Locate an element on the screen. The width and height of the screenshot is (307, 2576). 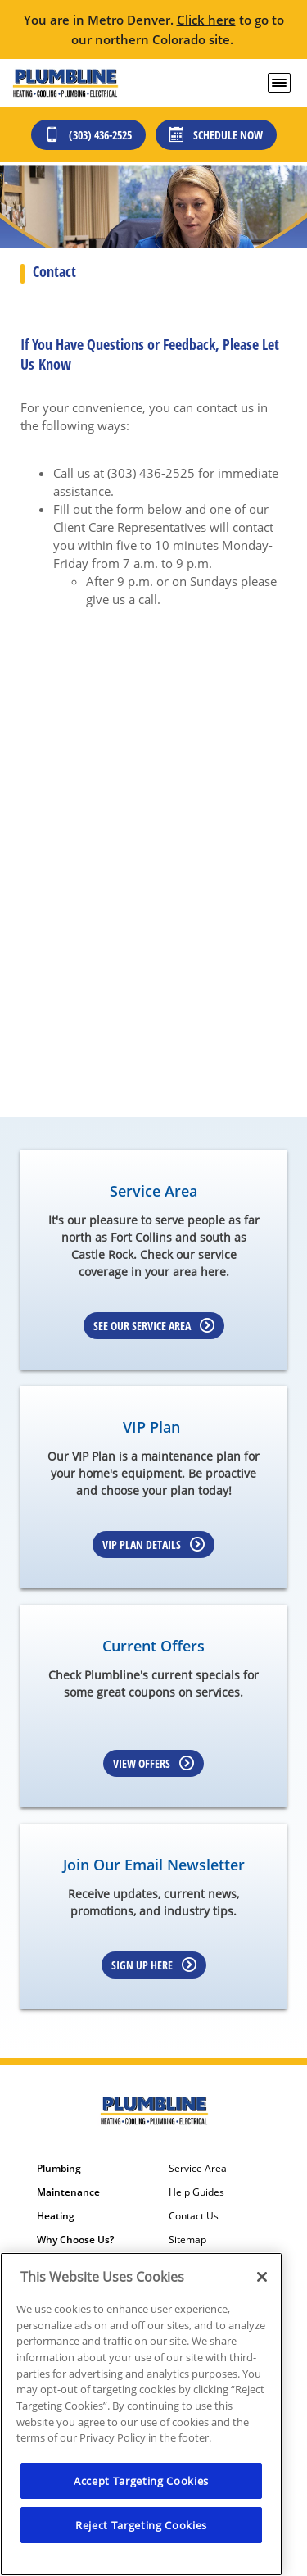
[menu open] is located at coordinates (279, 83).